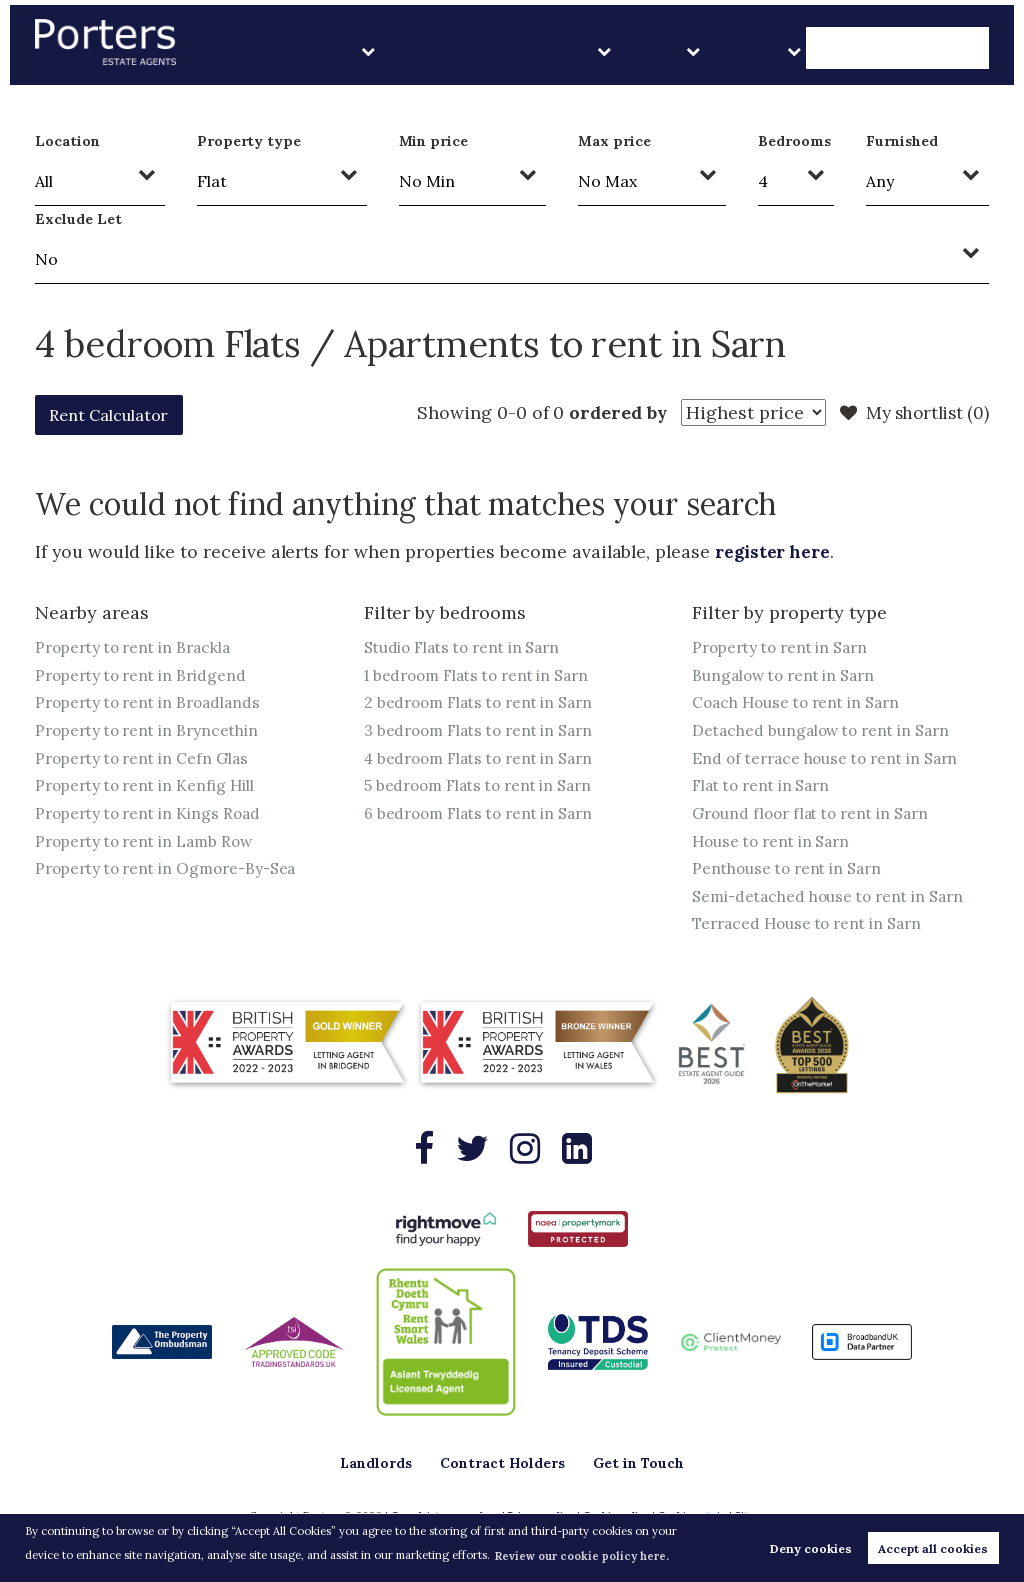  Describe the element at coordinates (930, 49) in the screenshot. I see `Get in Touch` at that location.